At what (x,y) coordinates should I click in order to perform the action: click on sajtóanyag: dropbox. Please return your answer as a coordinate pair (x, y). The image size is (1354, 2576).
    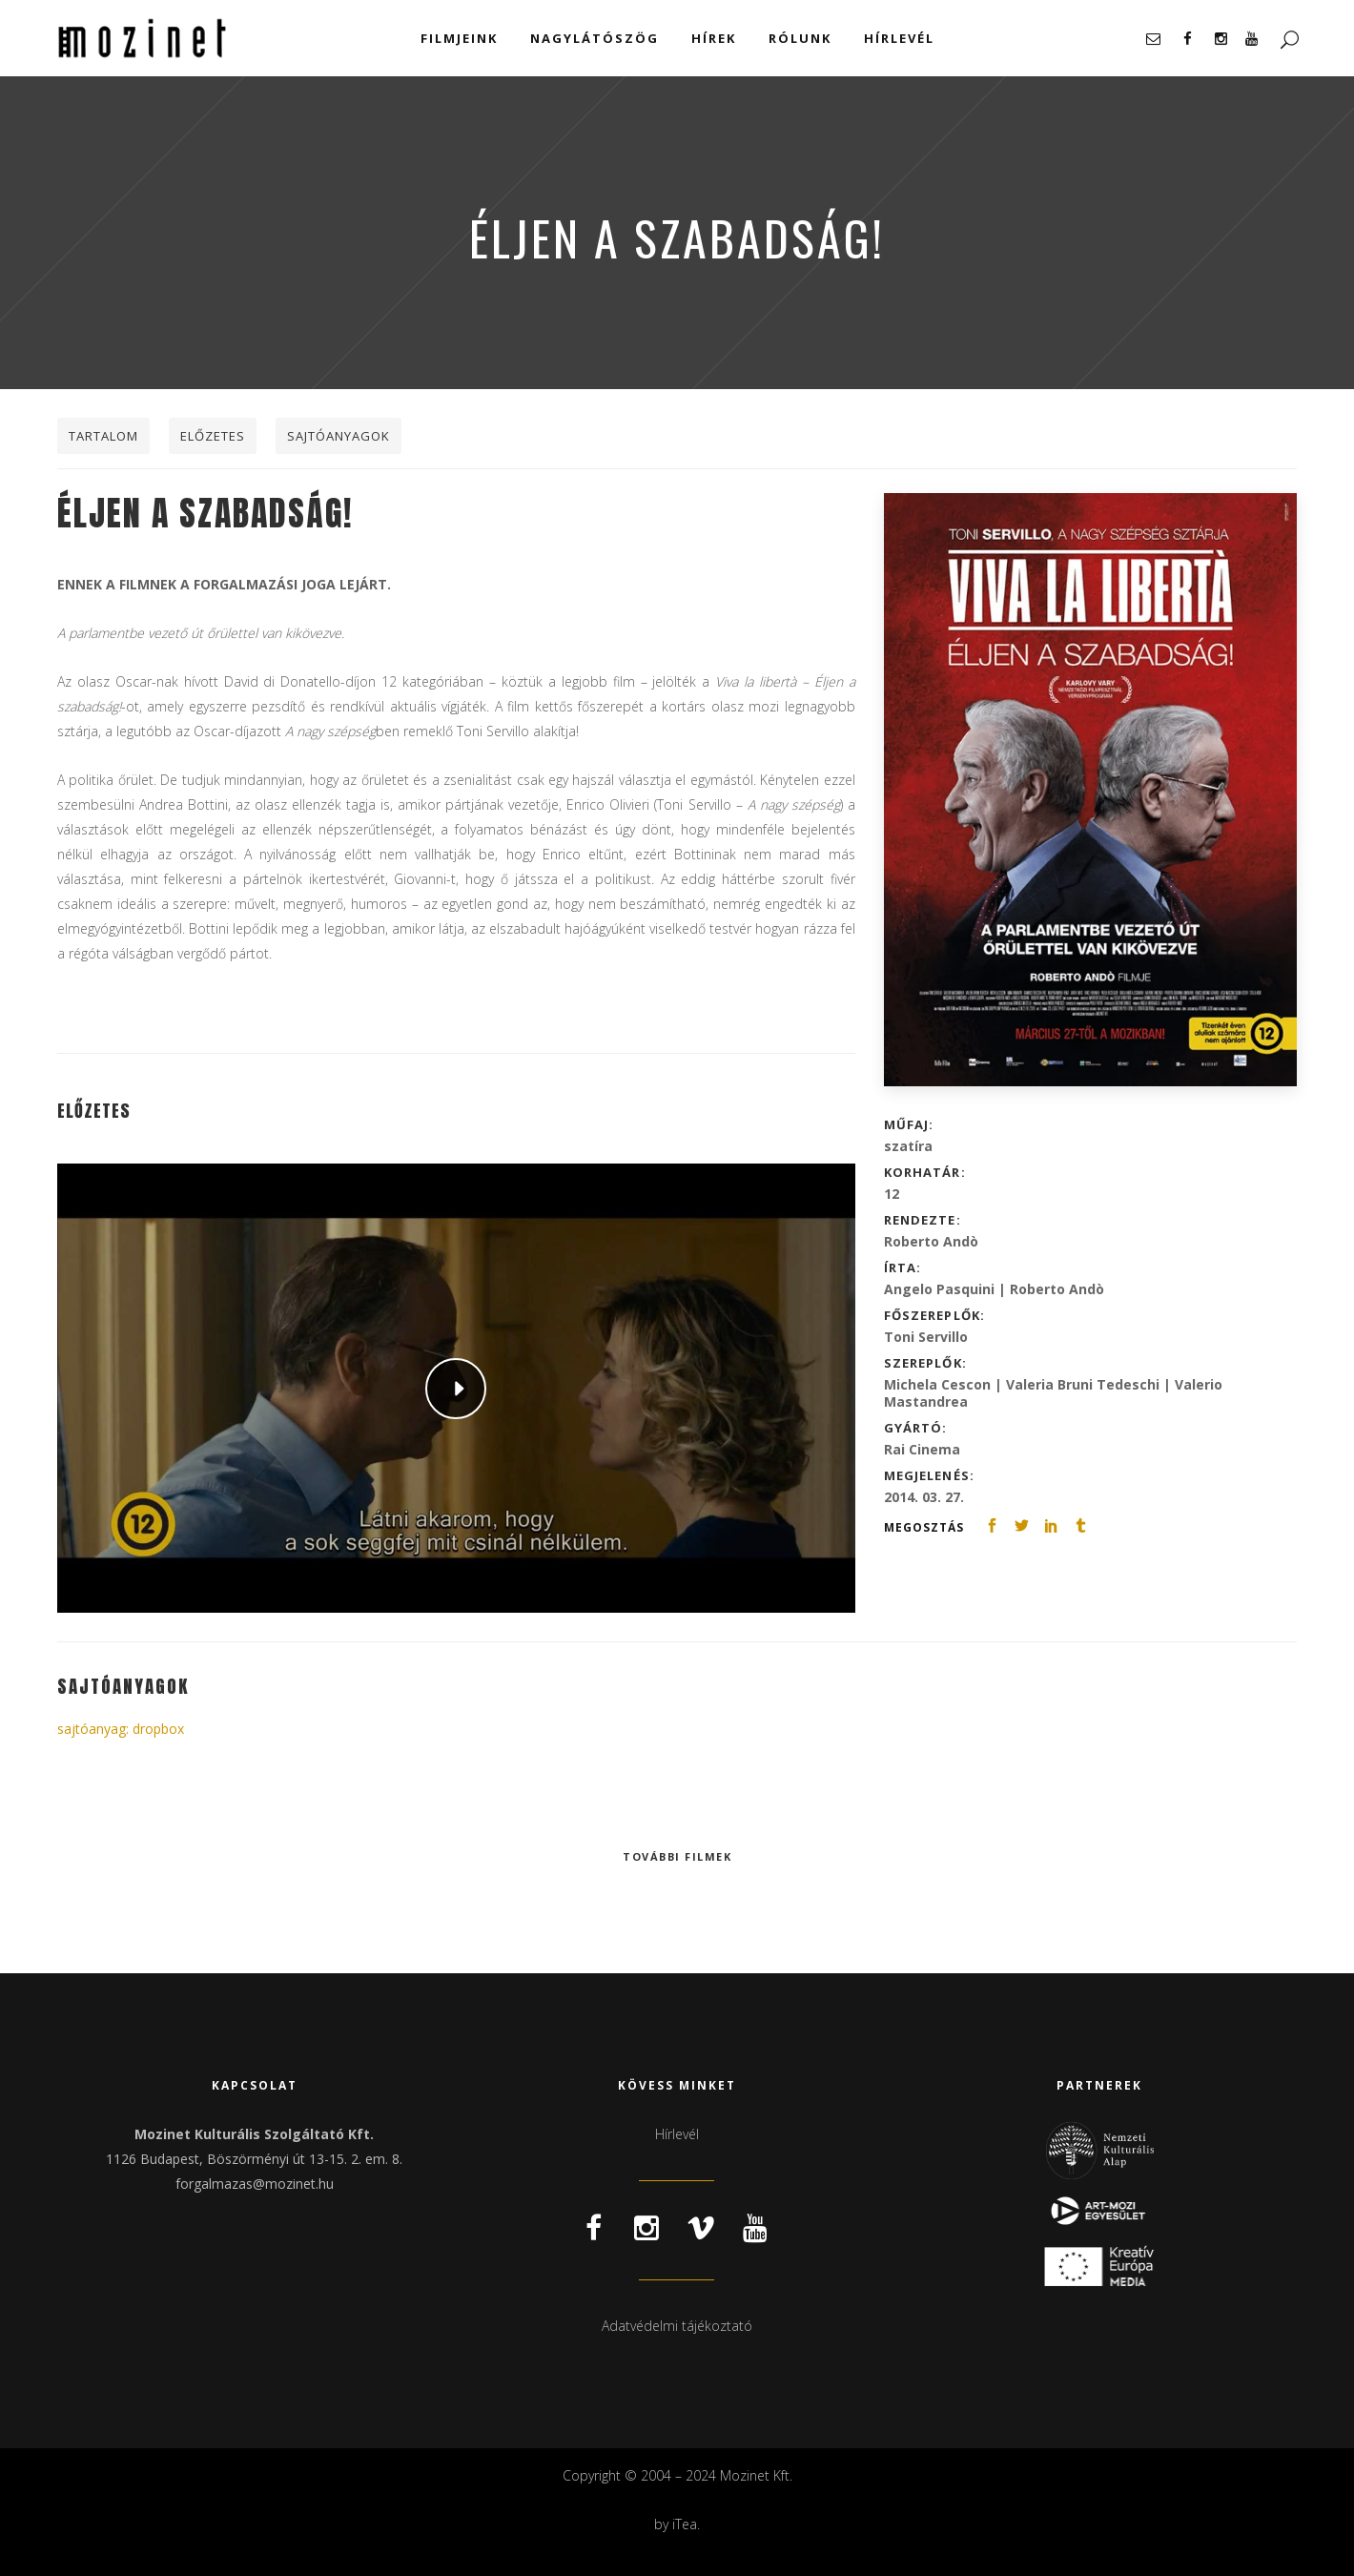
    Looking at the image, I should click on (120, 1729).